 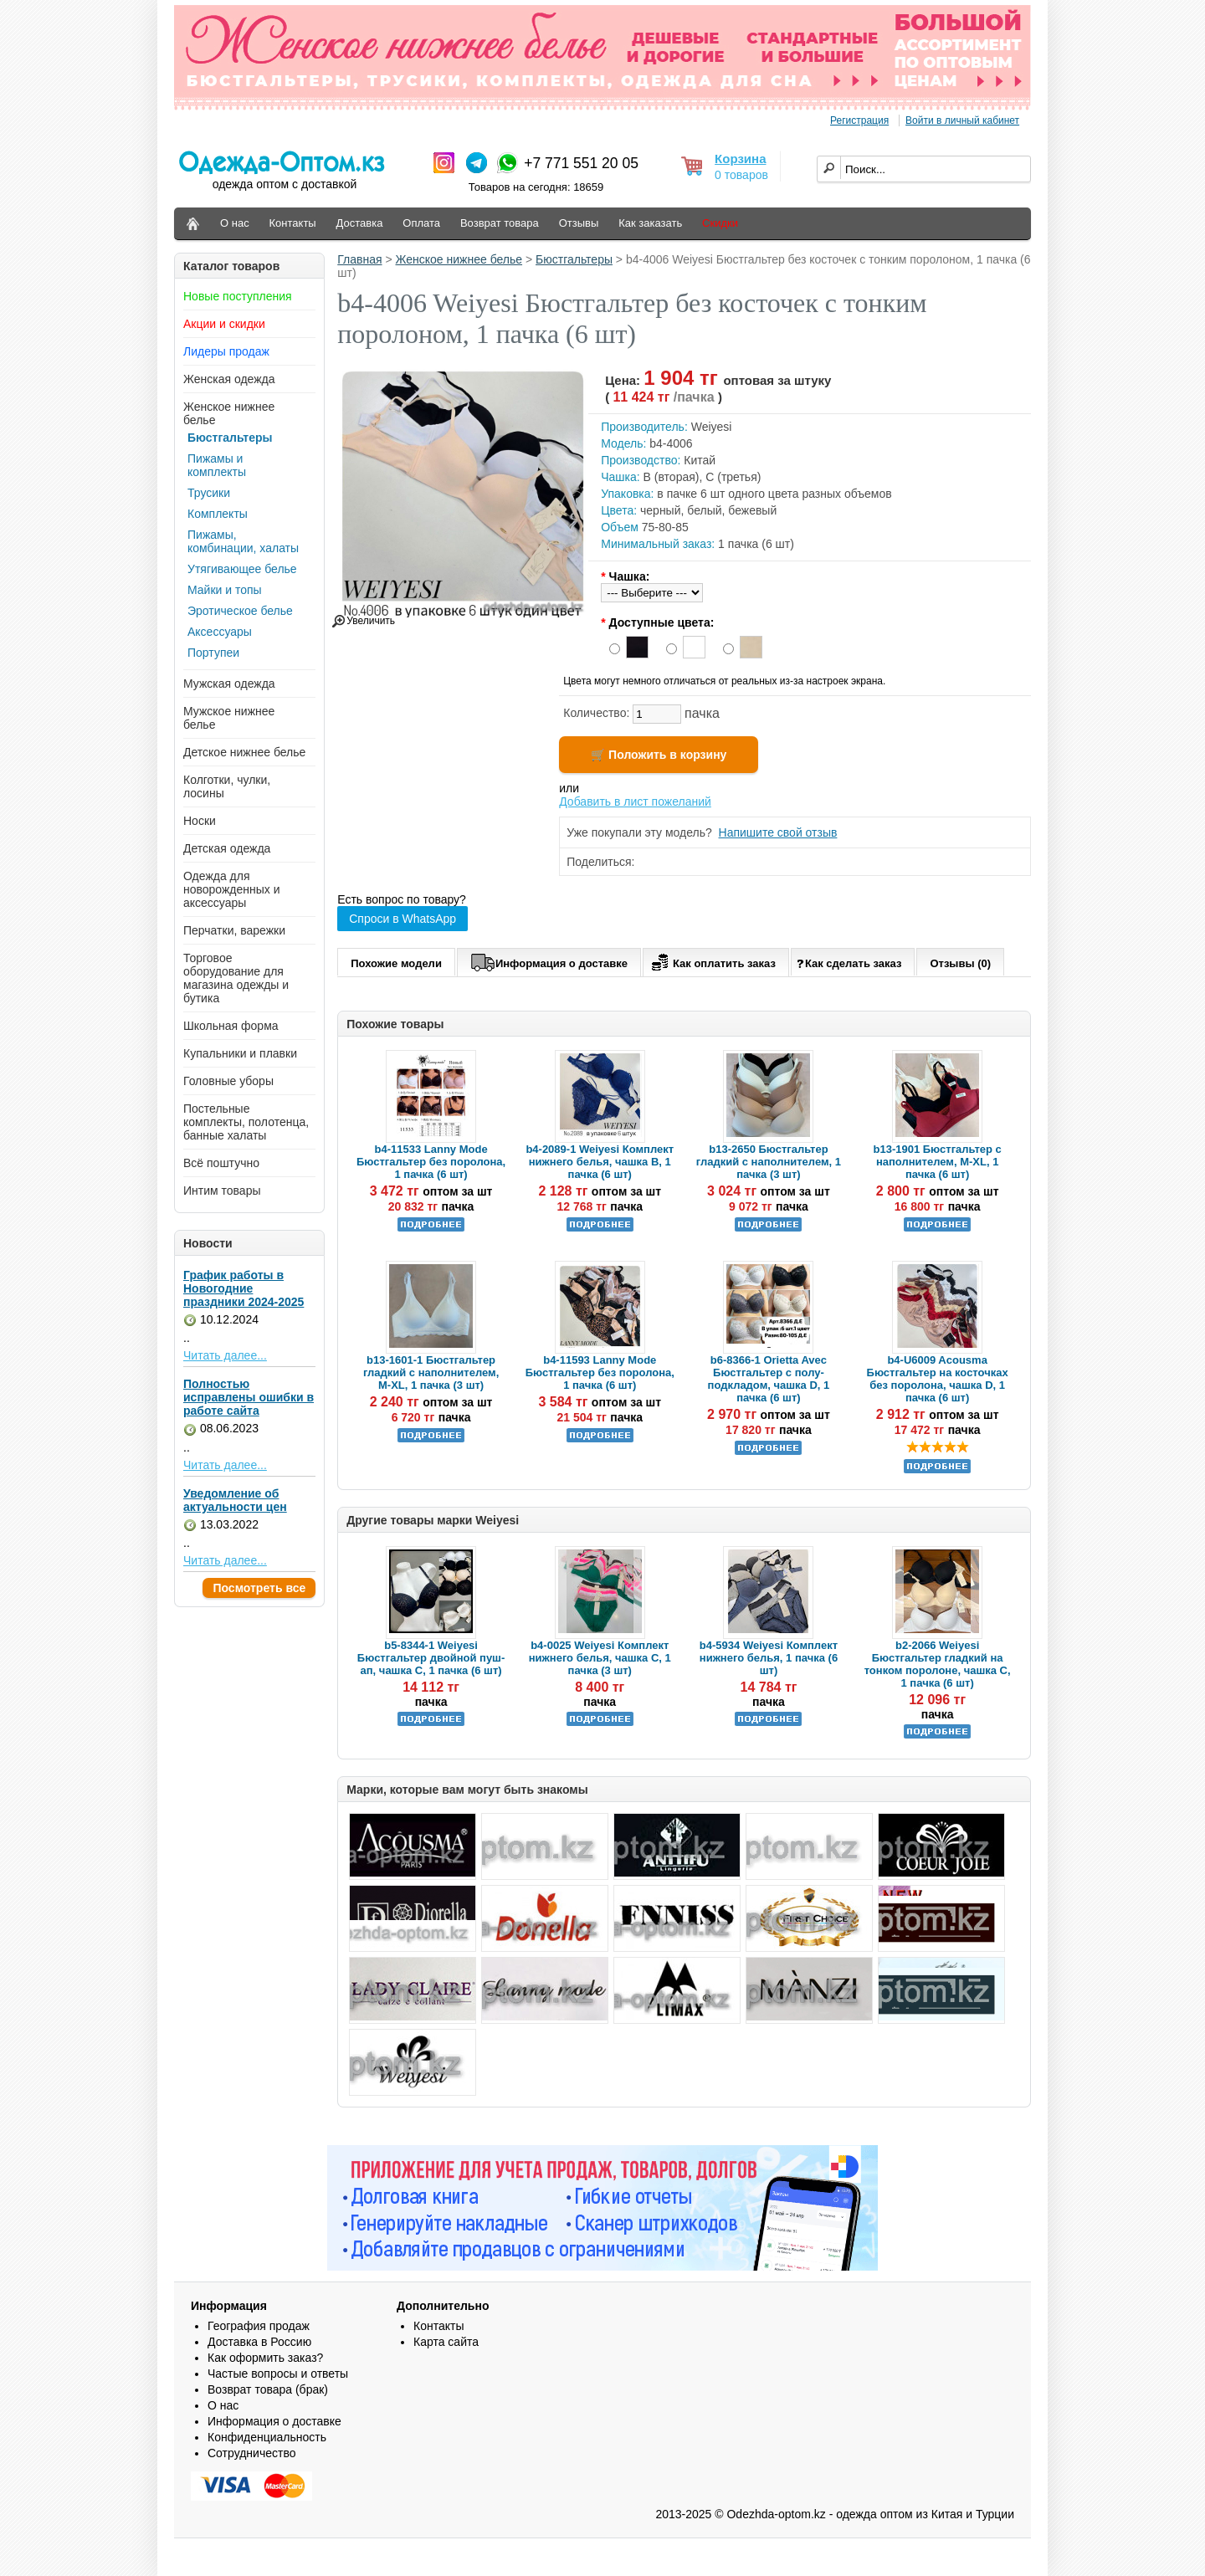 What do you see at coordinates (778, 832) in the screenshot?
I see `Напишите свой отзыв` at bounding box center [778, 832].